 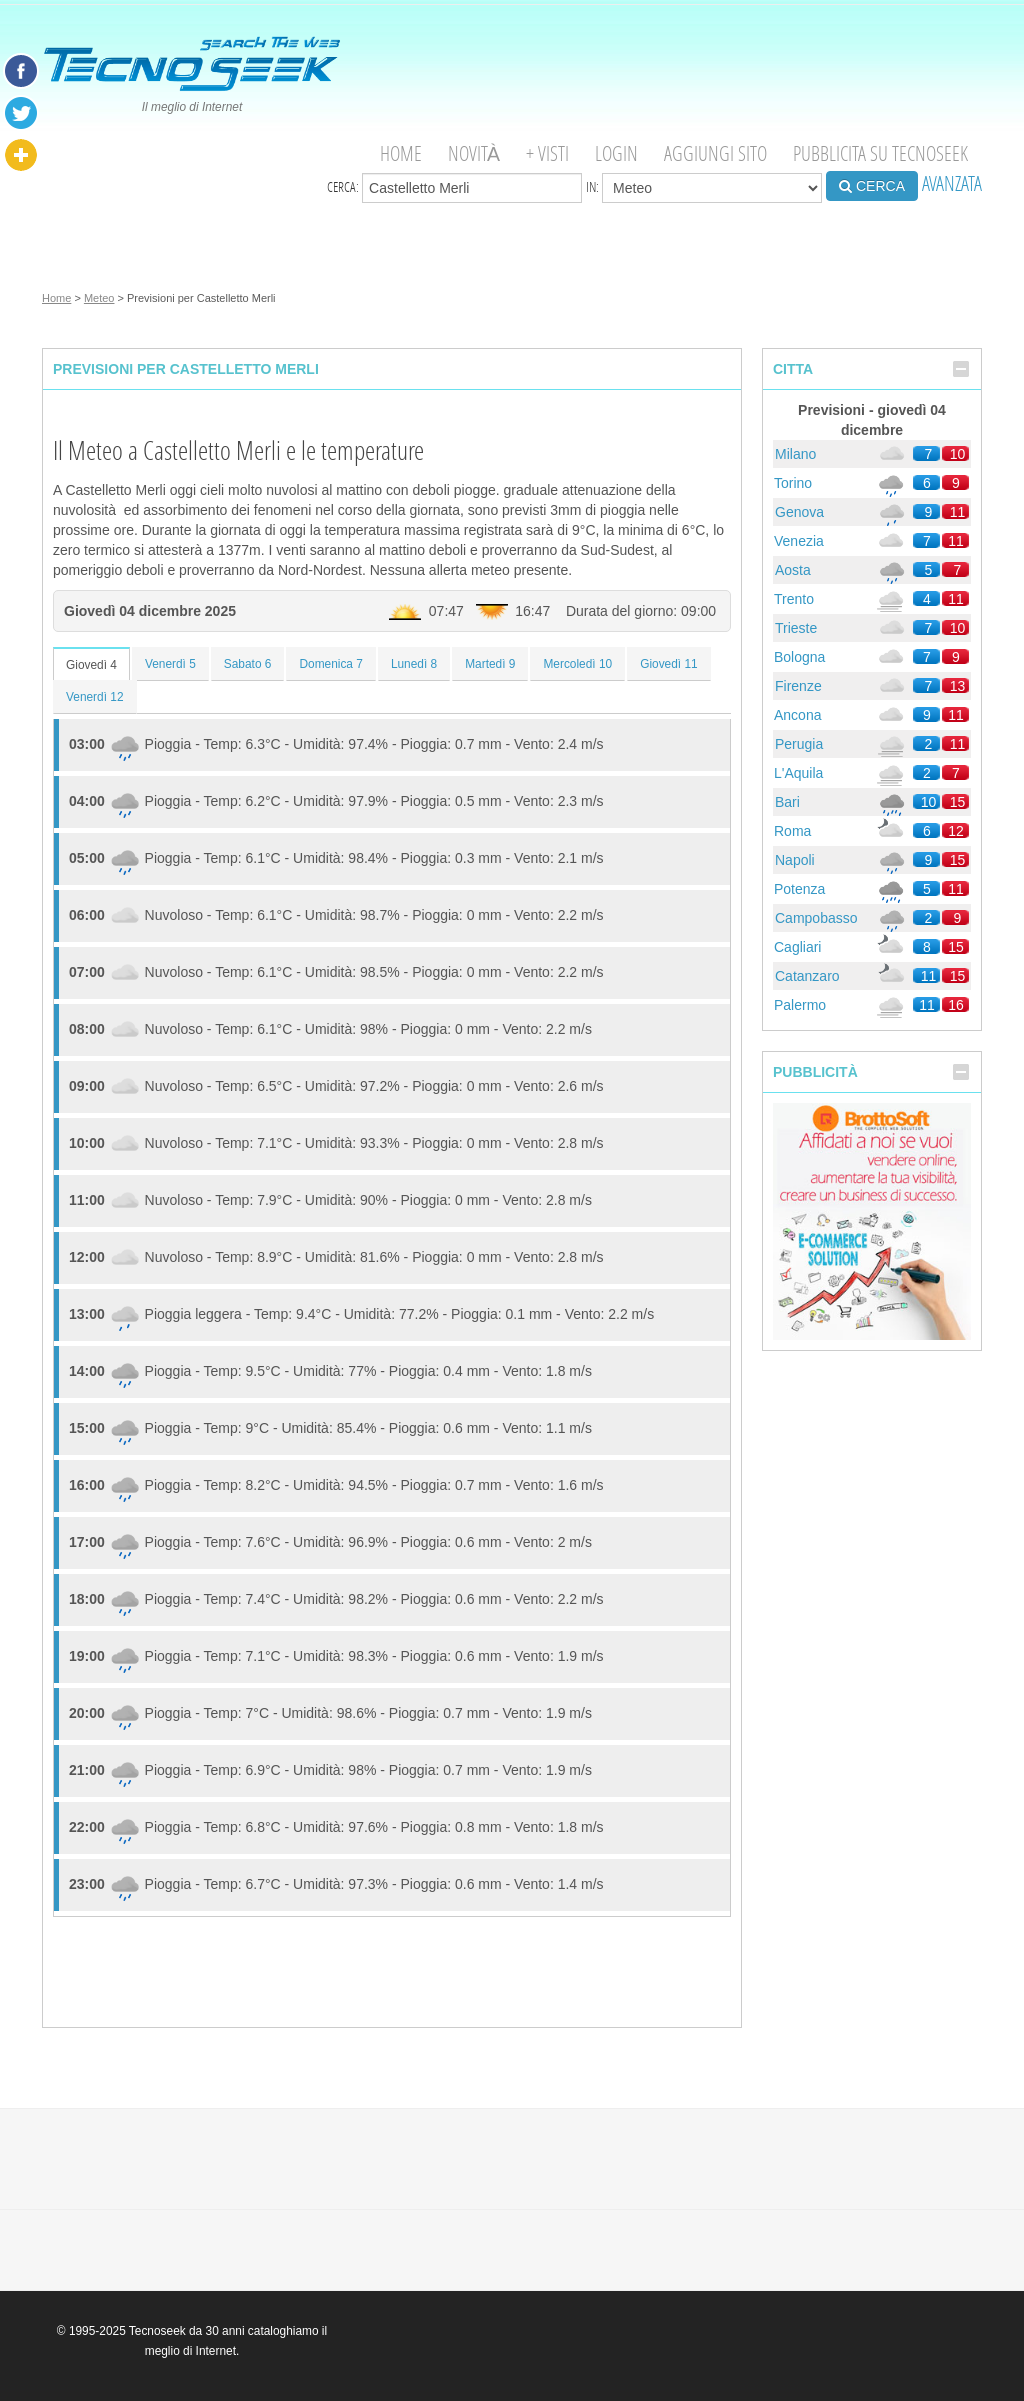 What do you see at coordinates (577, 664) in the screenshot?
I see `Mercoledì 10 [tab]` at bounding box center [577, 664].